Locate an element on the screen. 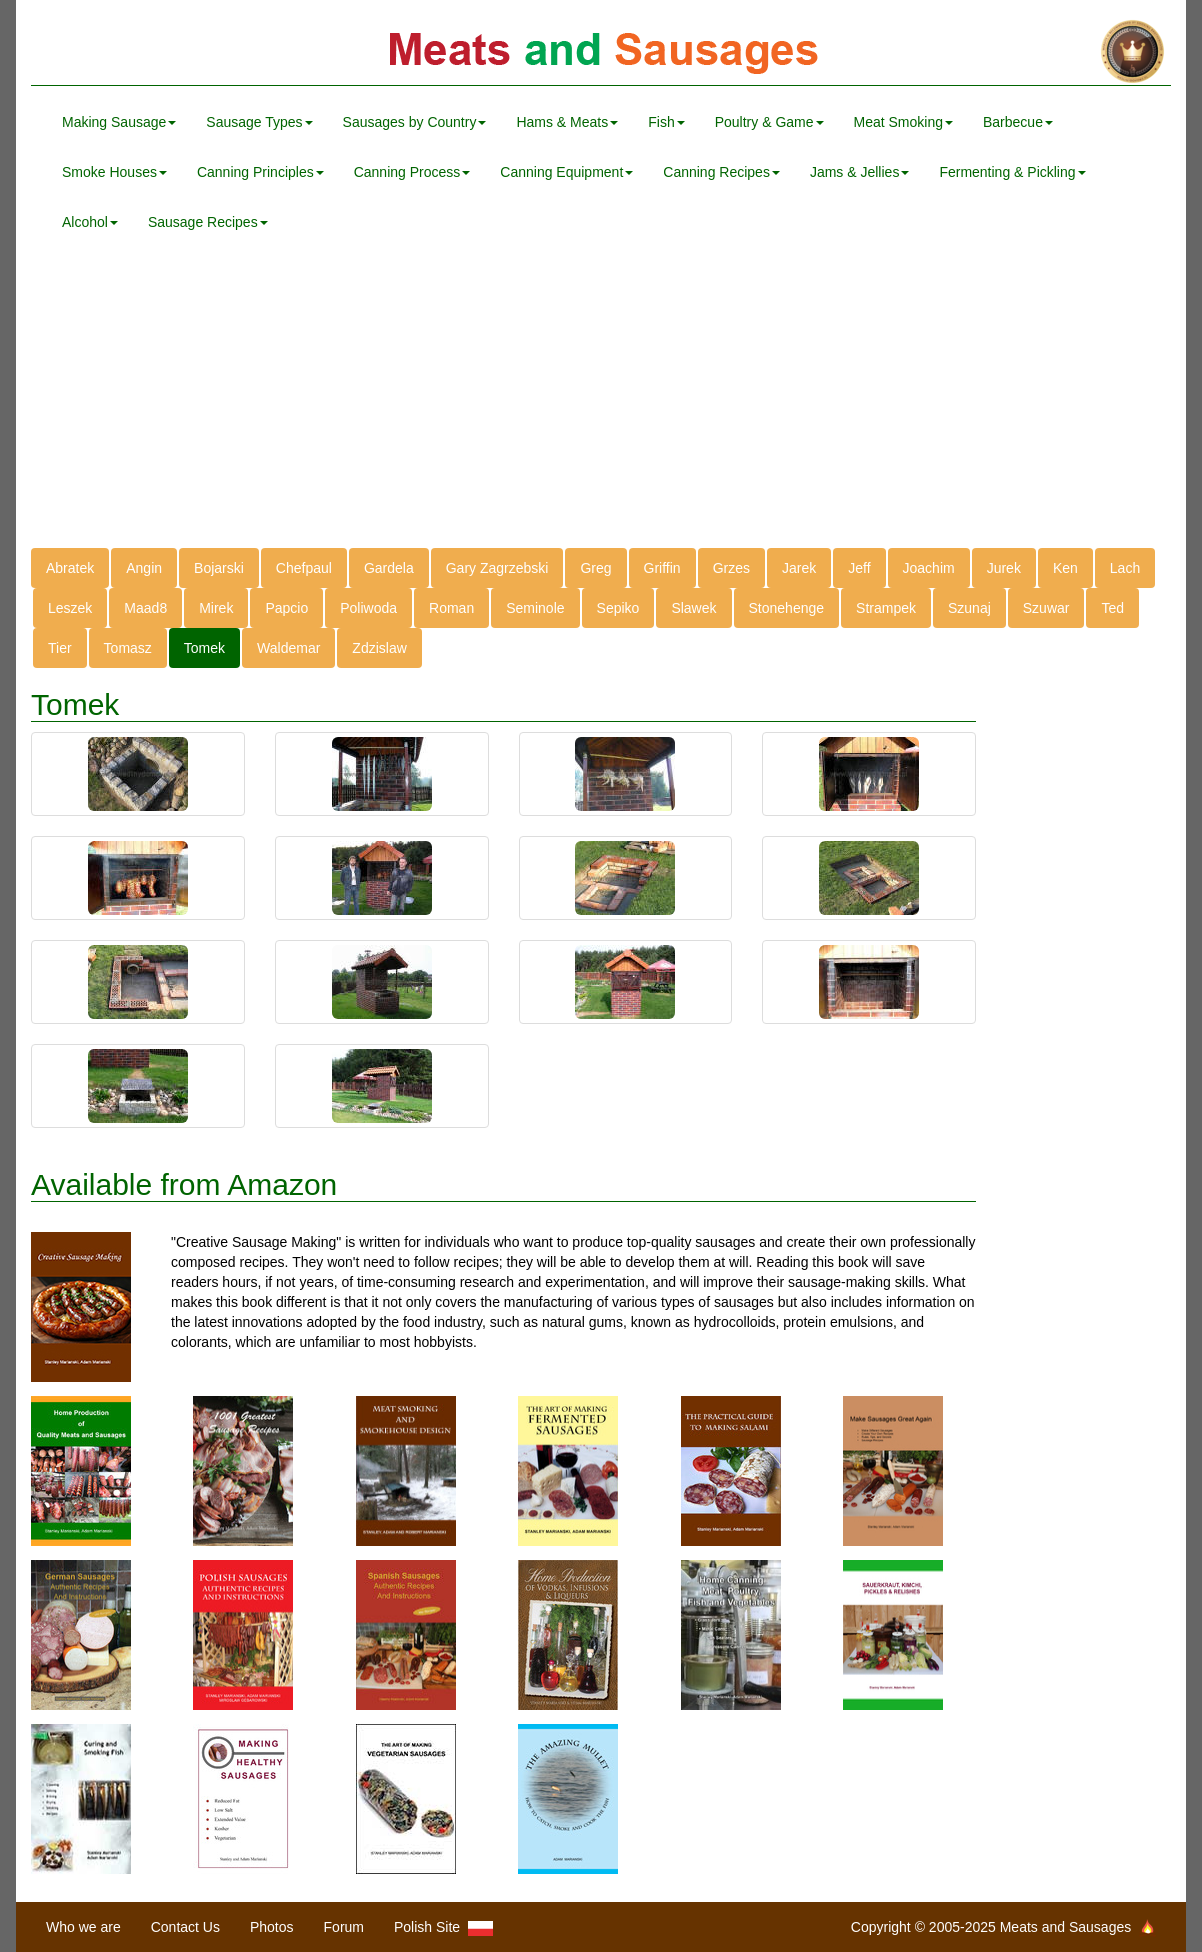 The width and height of the screenshot is (1202, 1952). Alcohol is located at coordinates (90, 222).